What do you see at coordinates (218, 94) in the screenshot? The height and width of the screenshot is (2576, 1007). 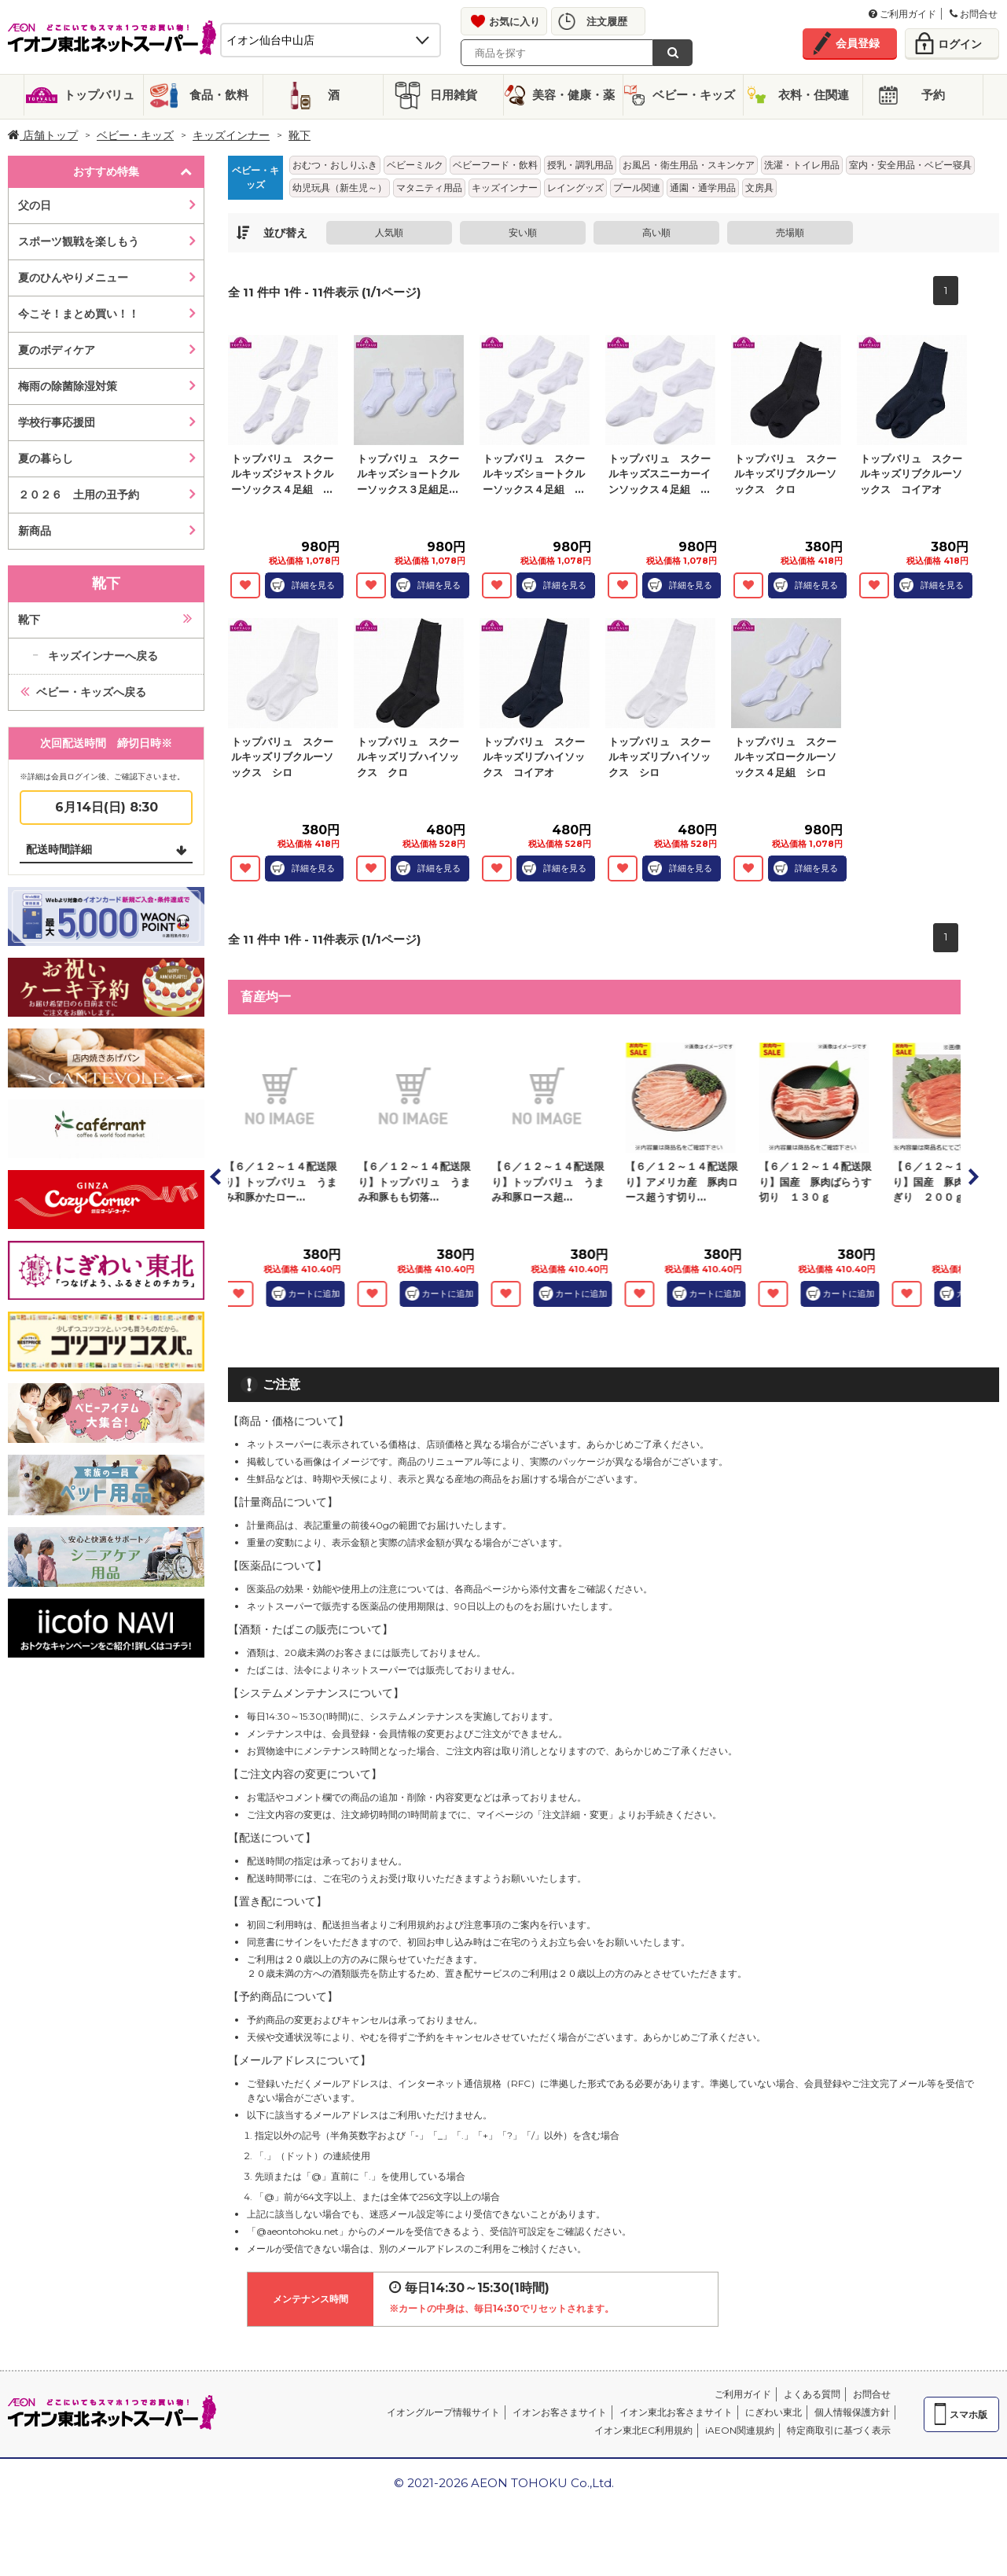 I see `食品・飲料` at bounding box center [218, 94].